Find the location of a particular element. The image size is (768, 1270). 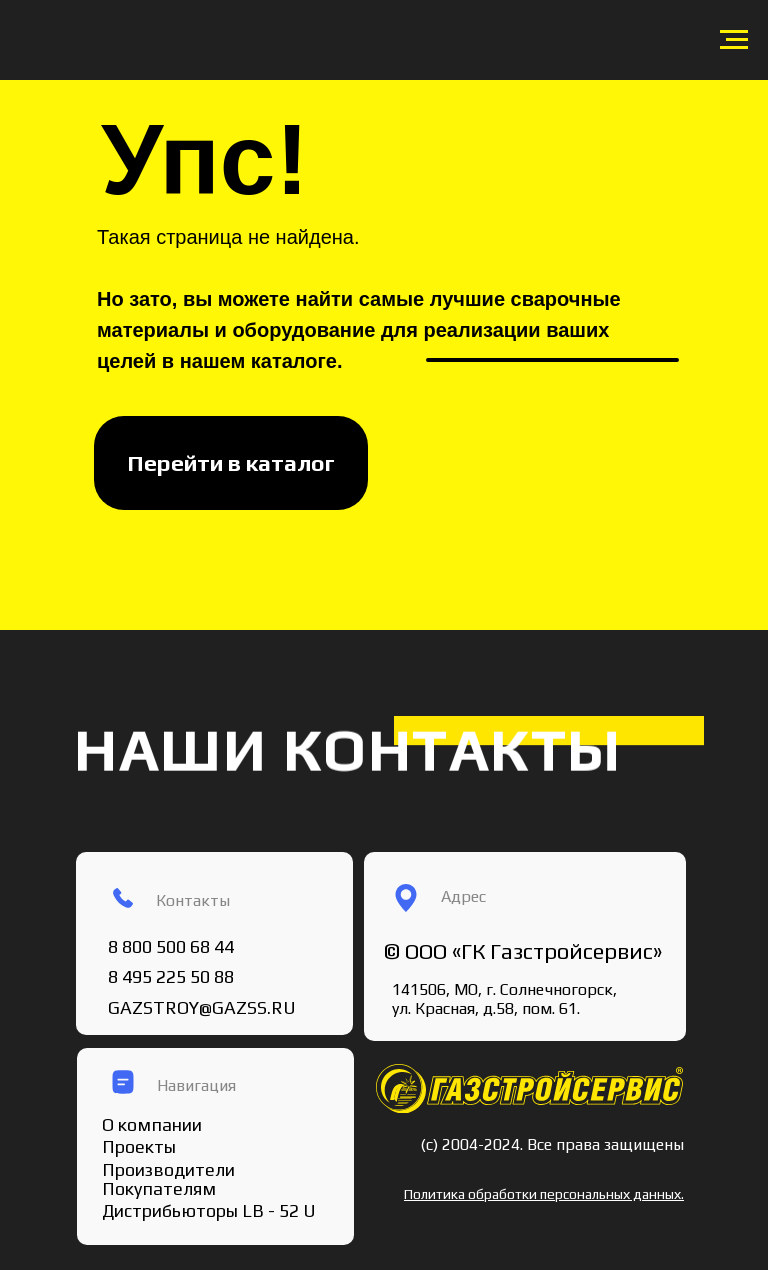

Покупателям is located at coordinates (159, 1188).